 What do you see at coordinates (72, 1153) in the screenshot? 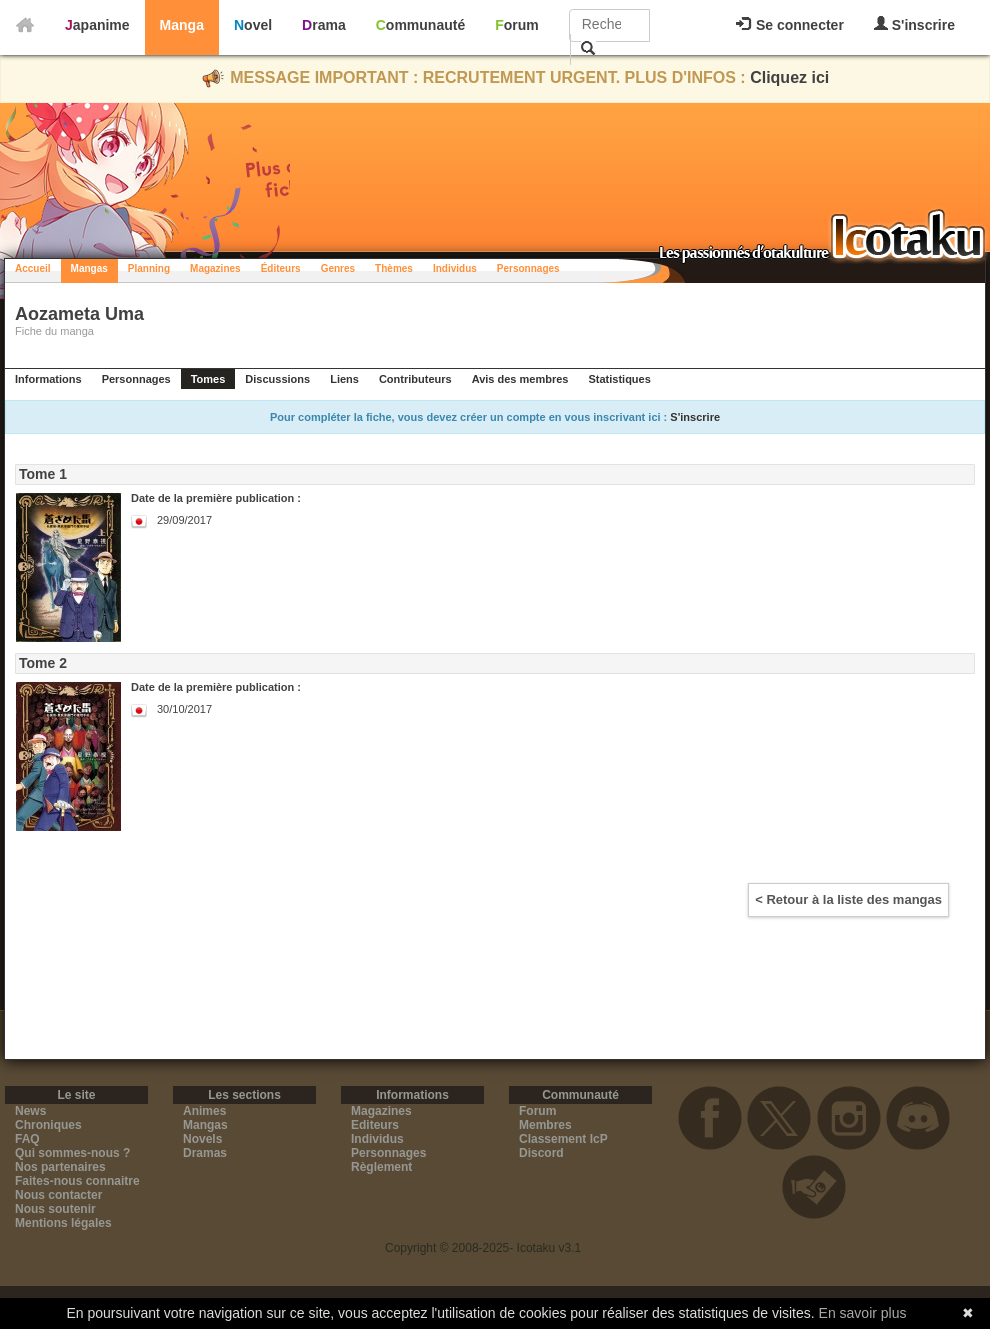
I see `Qui sommes-nous ?` at bounding box center [72, 1153].